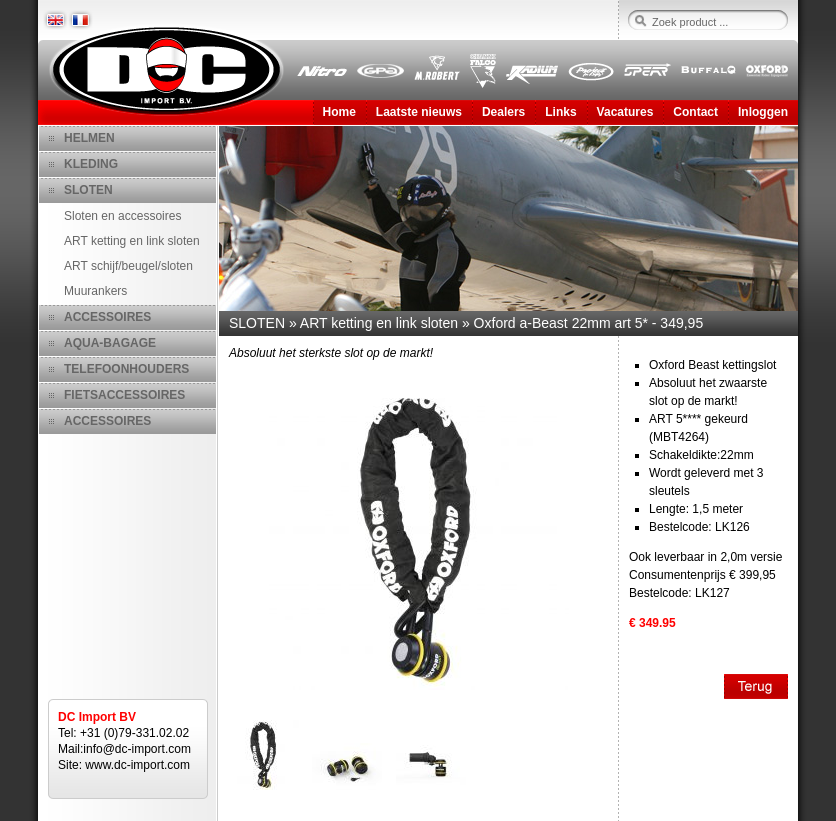  What do you see at coordinates (128, 266) in the screenshot?
I see `ART schijf/beugel/sloten` at bounding box center [128, 266].